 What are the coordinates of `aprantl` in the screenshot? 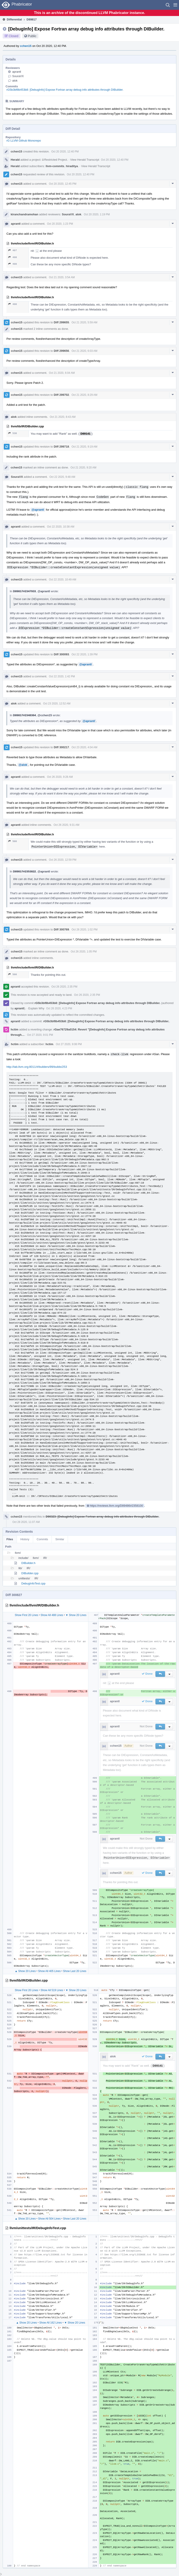 It's located at (16, 71).